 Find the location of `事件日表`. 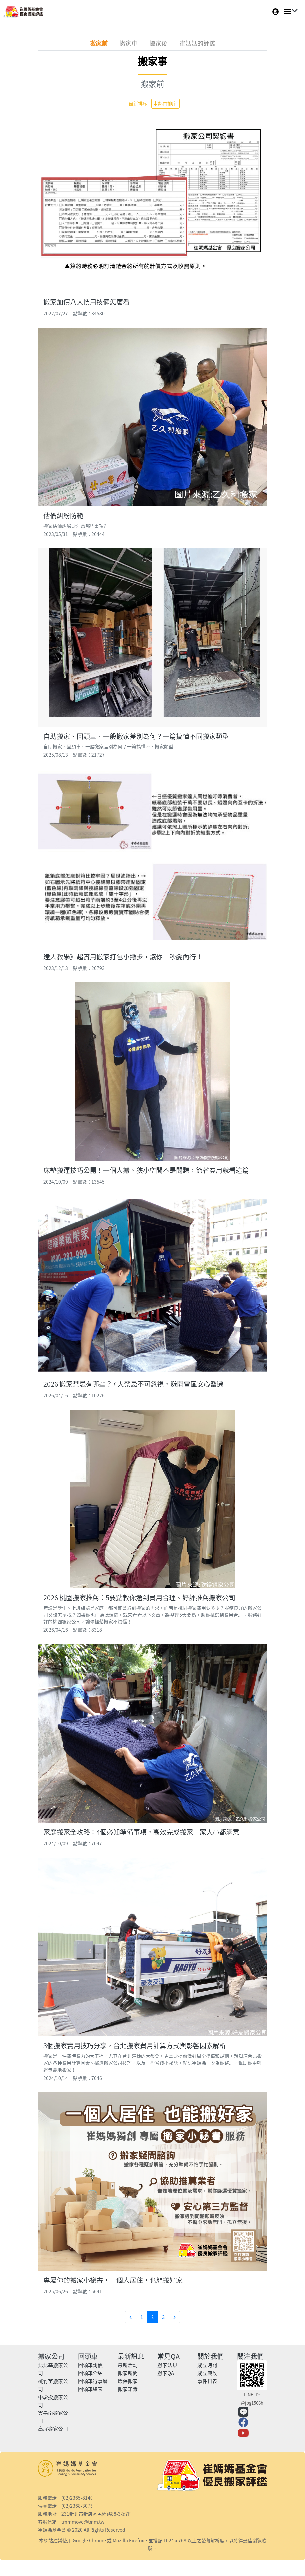

事件日表 is located at coordinates (207, 2381).